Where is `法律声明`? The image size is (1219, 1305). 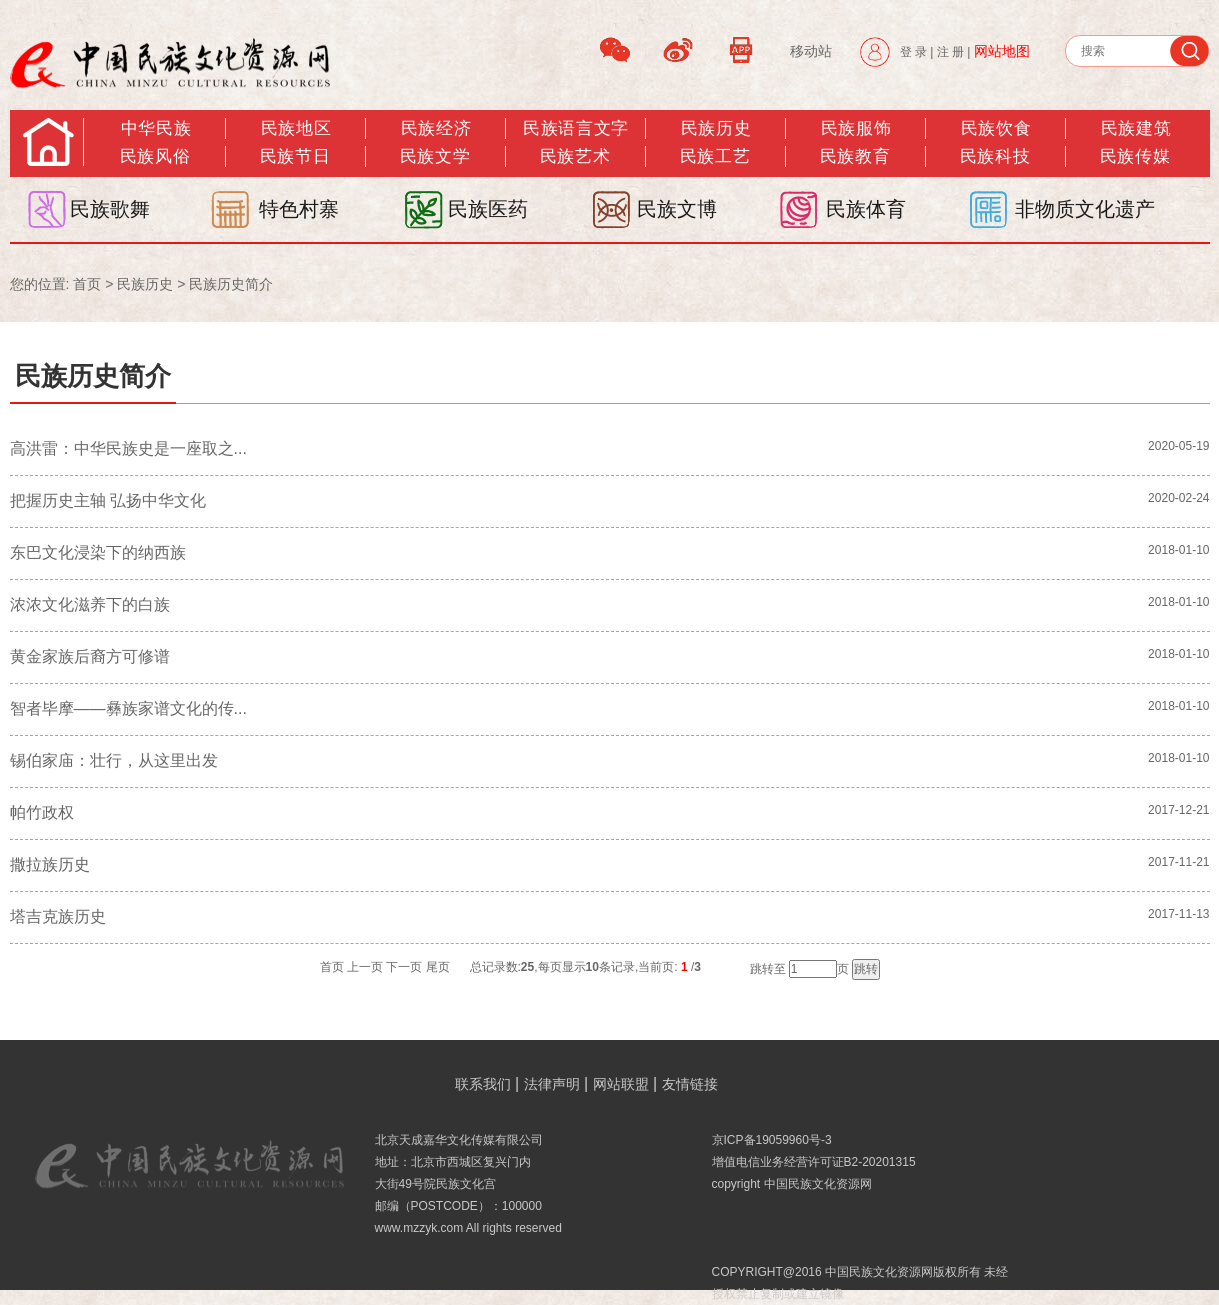
法律声明 is located at coordinates (552, 1084).